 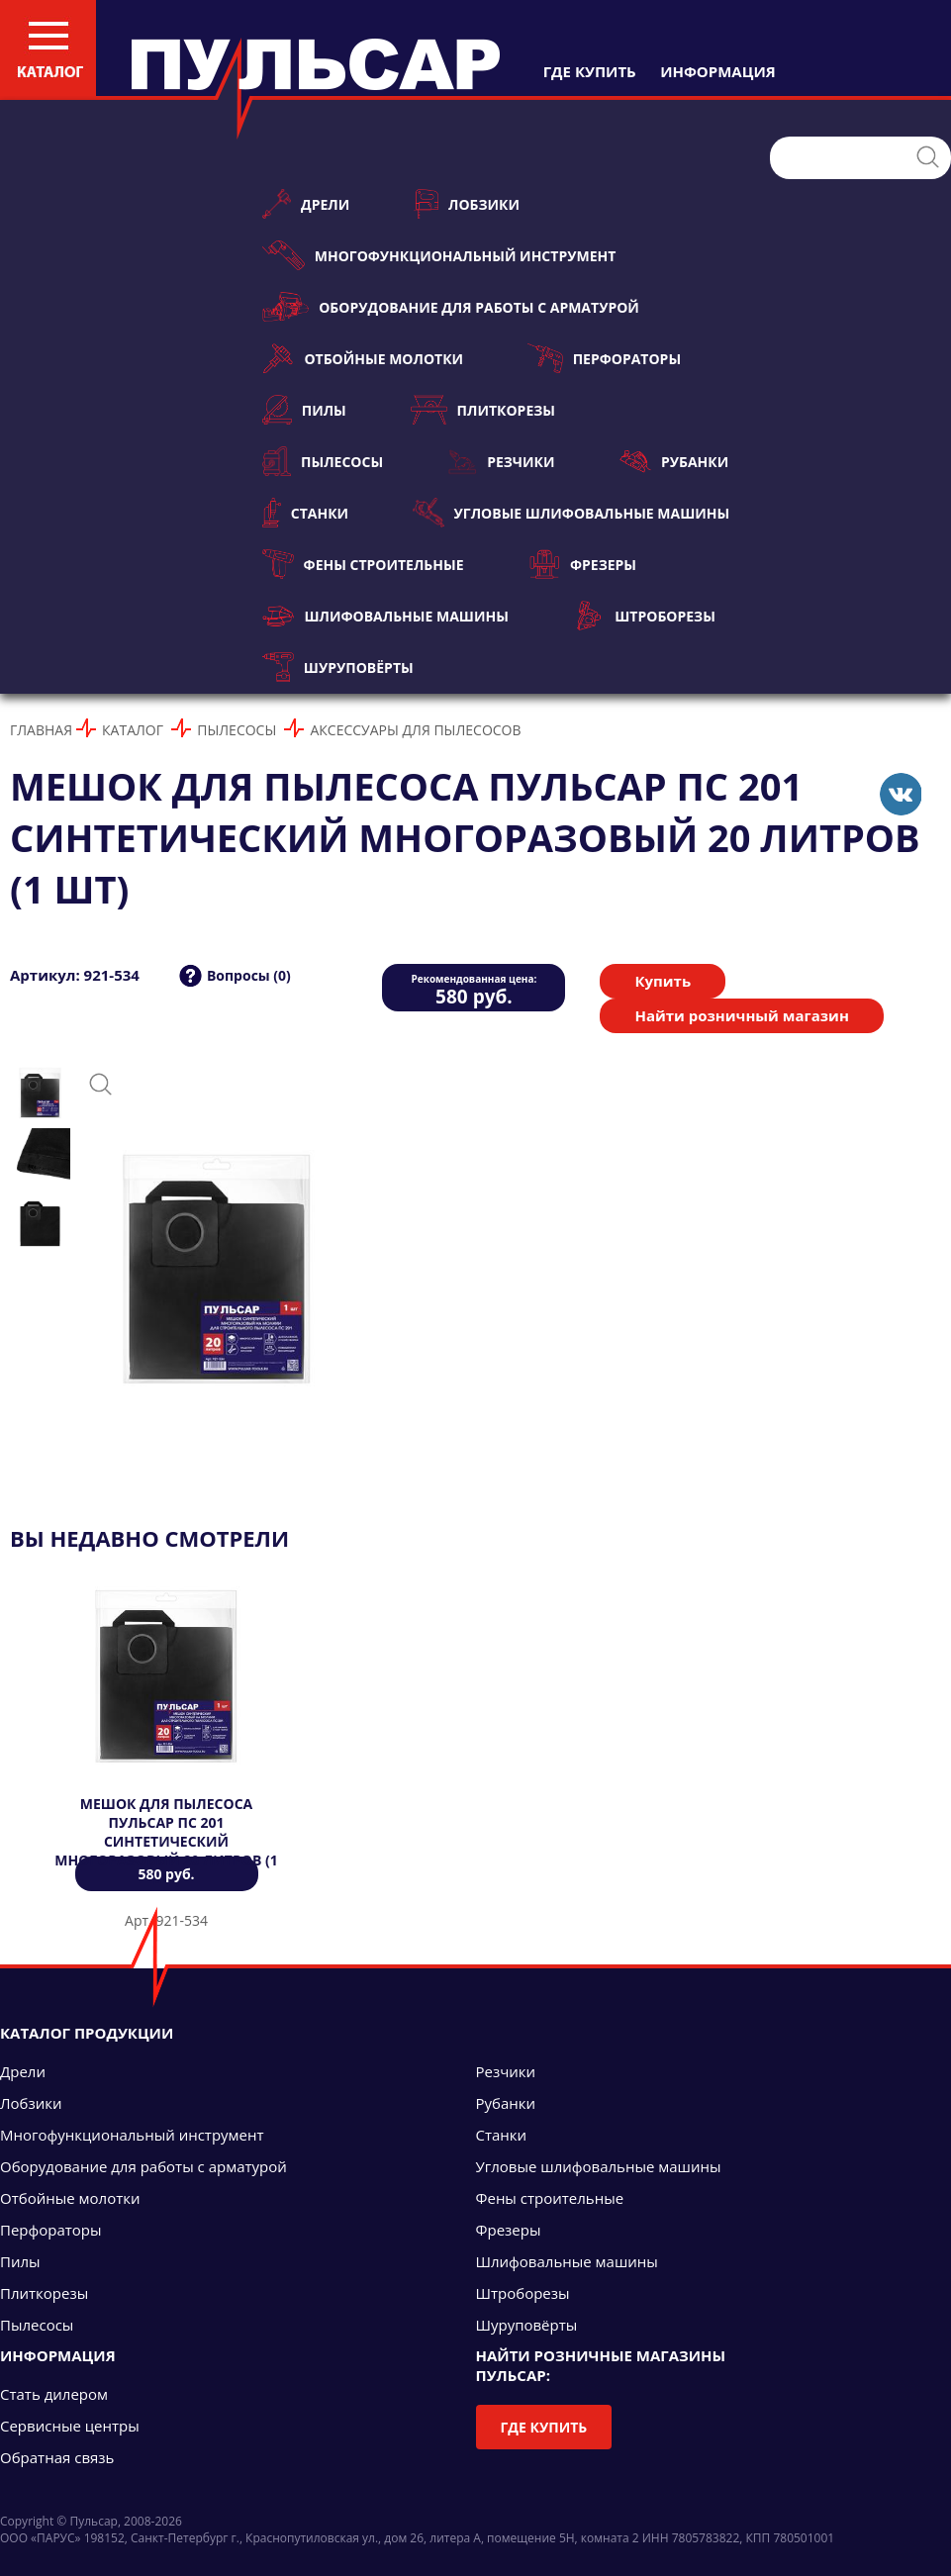 What do you see at coordinates (500, 461) in the screenshot?
I see `Резчики` at bounding box center [500, 461].